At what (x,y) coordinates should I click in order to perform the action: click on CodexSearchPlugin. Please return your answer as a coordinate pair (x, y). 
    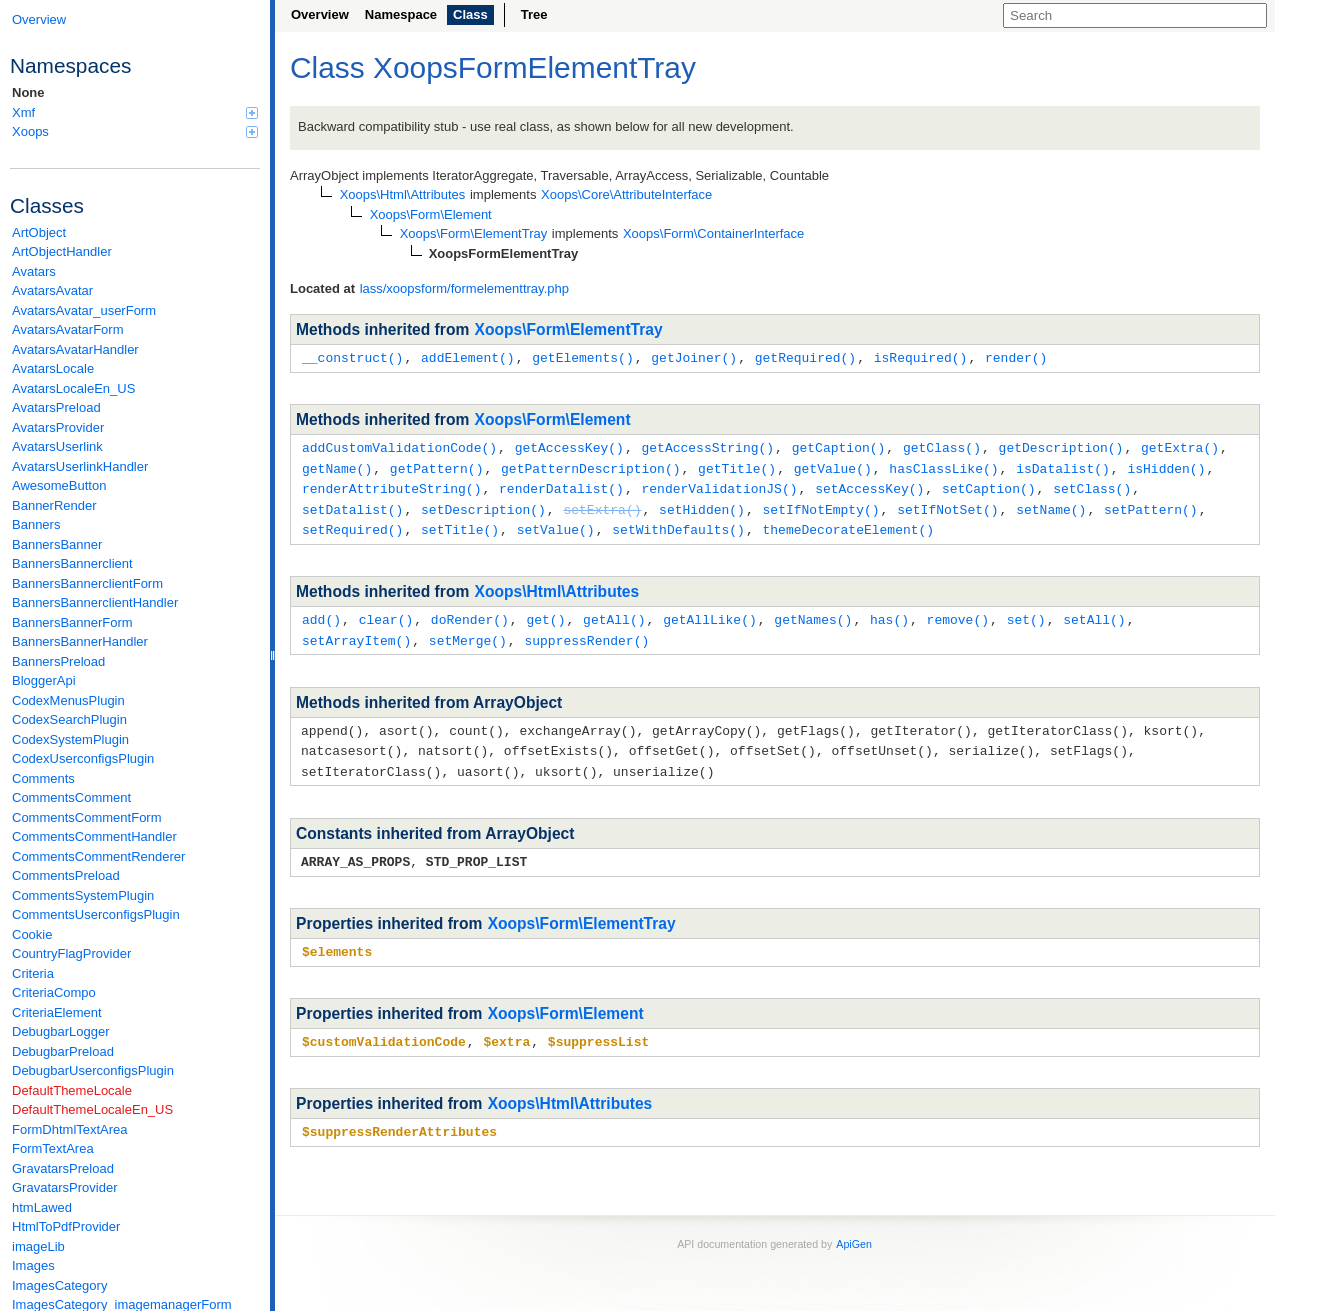
    Looking at the image, I should click on (69, 719).